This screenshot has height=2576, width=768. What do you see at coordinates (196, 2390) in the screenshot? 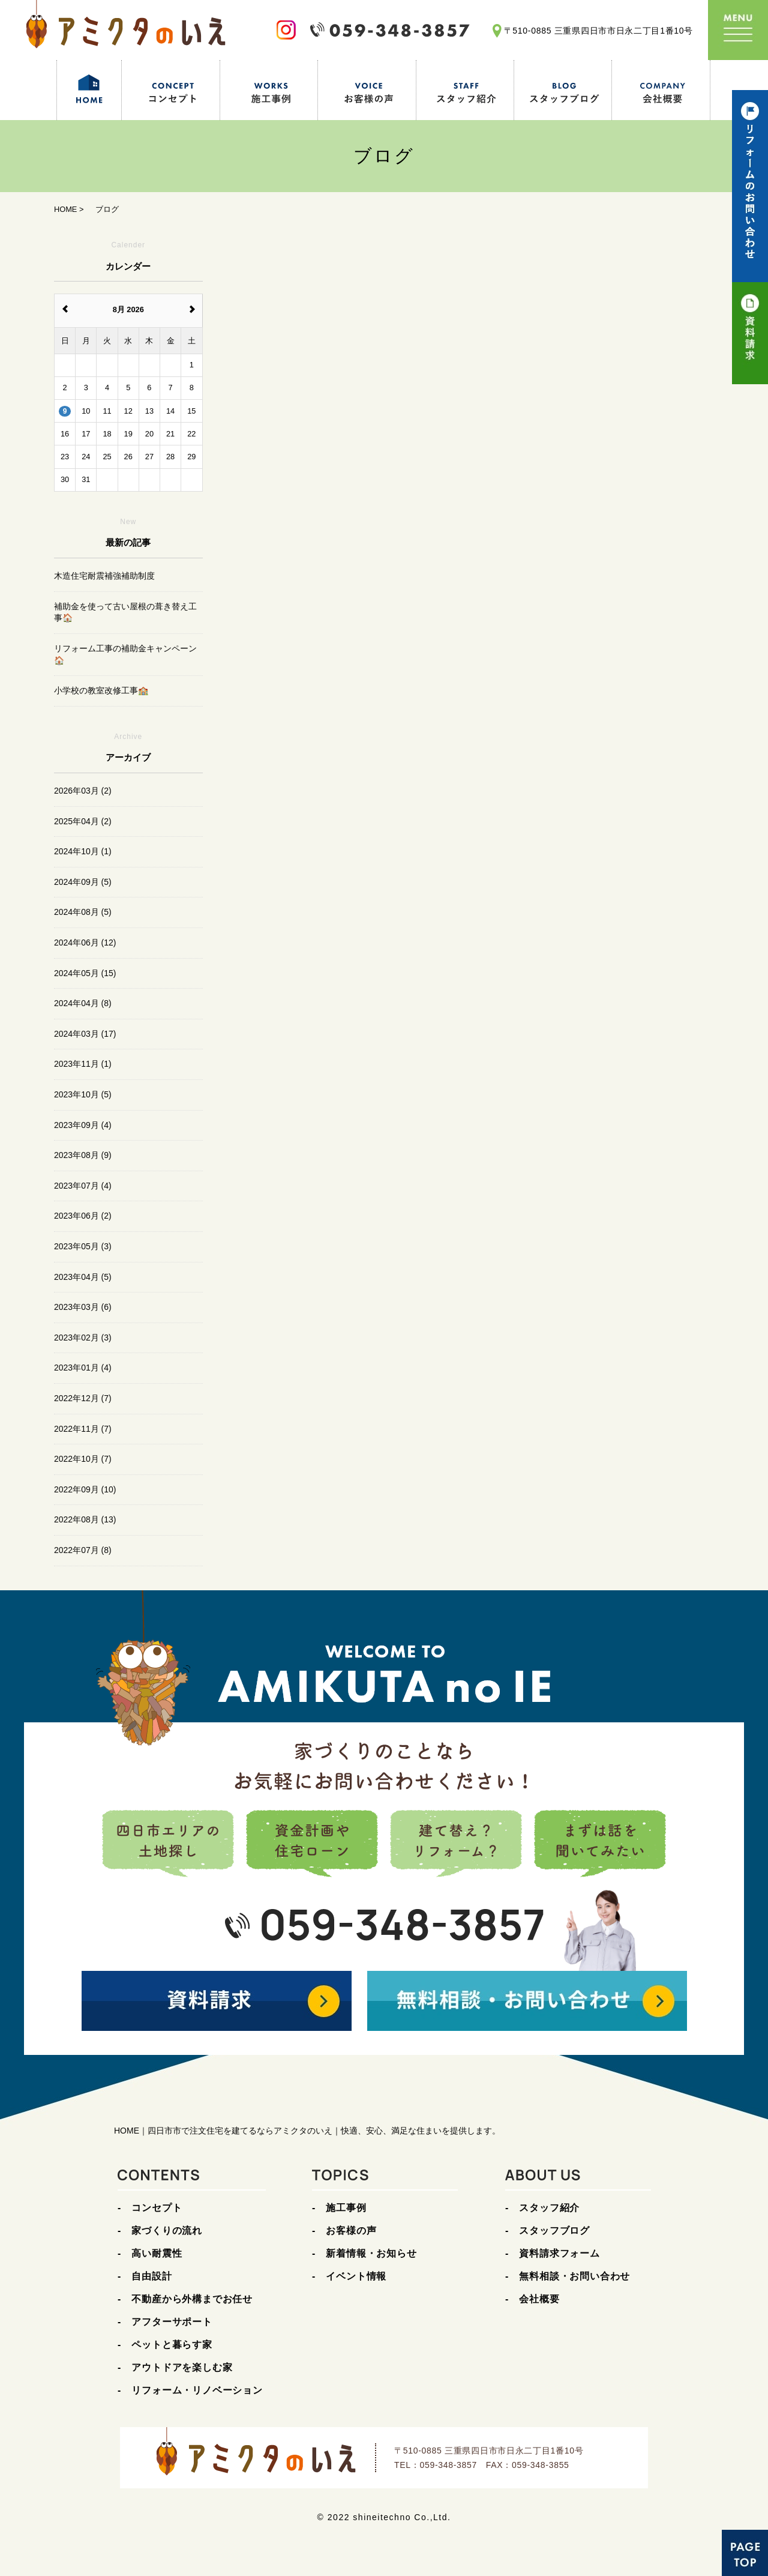
I see `リフォーム・リノベーション` at bounding box center [196, 2390].